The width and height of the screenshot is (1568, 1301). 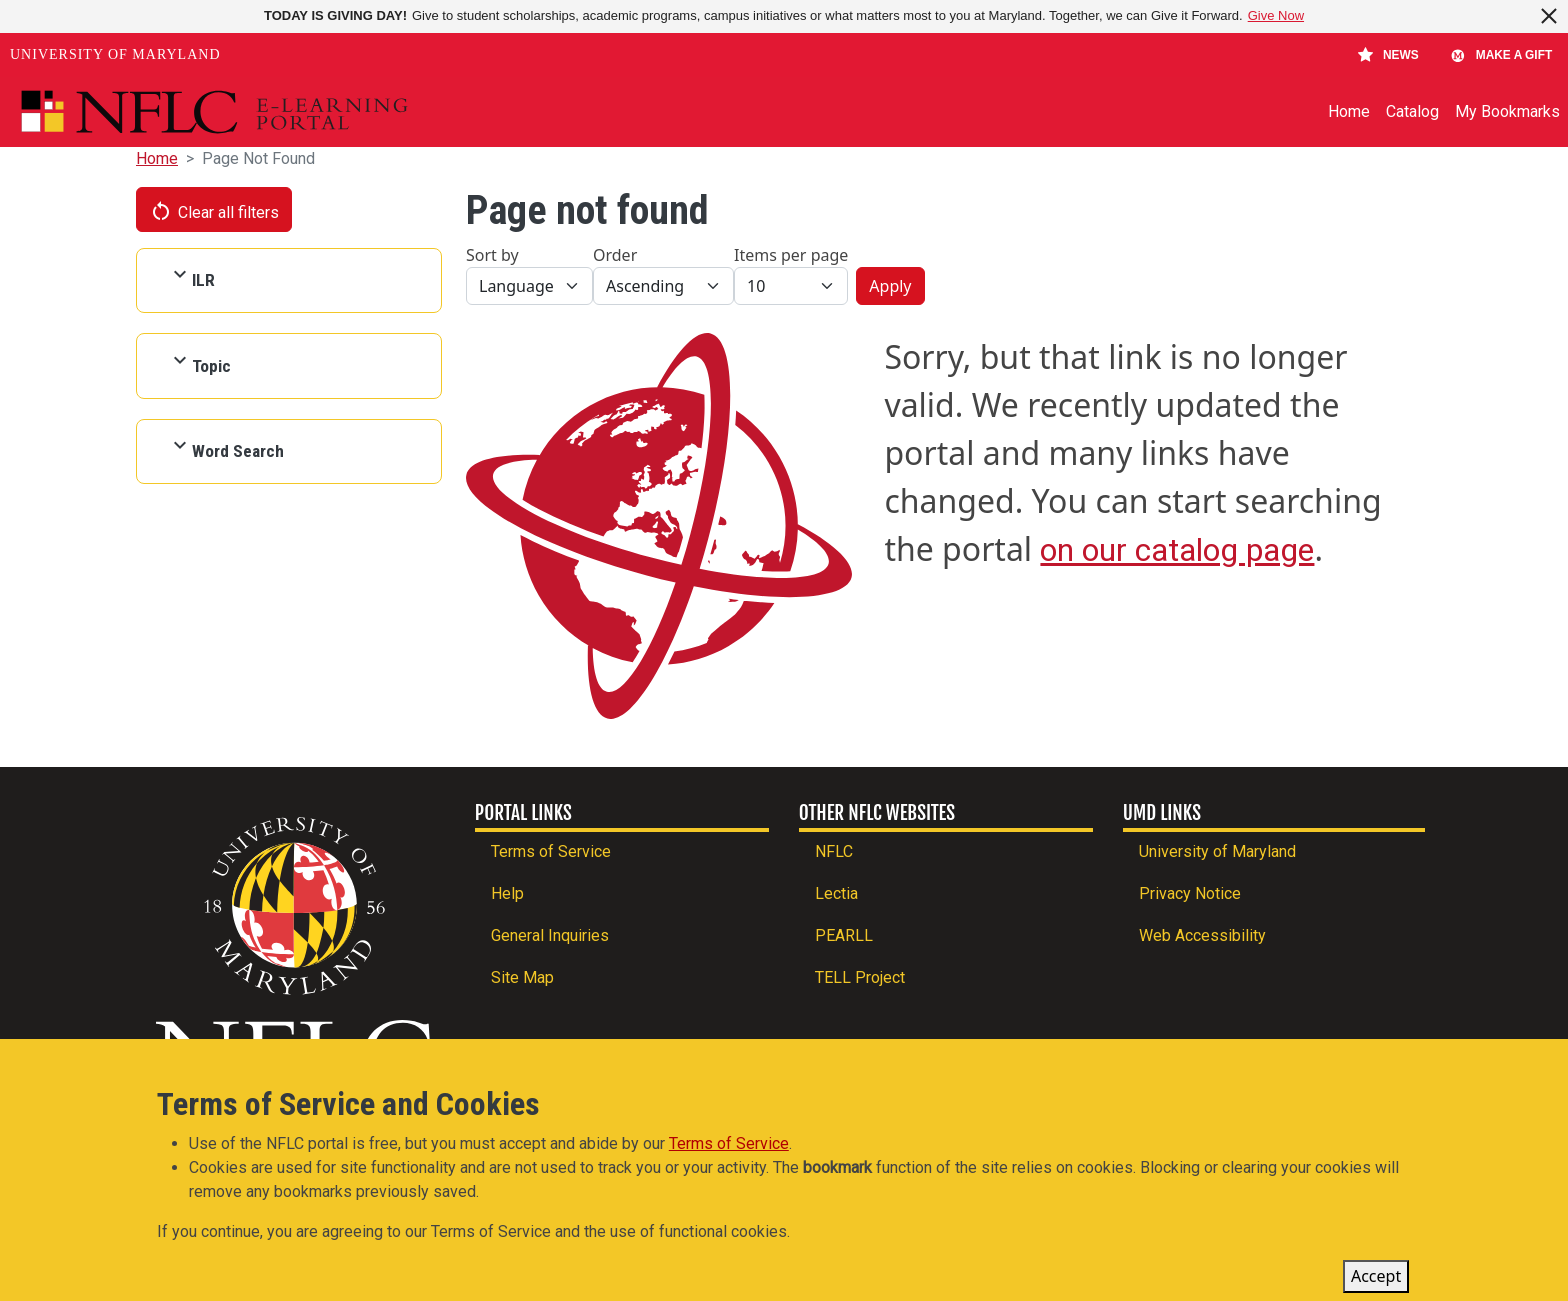 What do you see at coordinates (507, 893) in the screenshot?
I see `Help` at bounding box center [507, 893].